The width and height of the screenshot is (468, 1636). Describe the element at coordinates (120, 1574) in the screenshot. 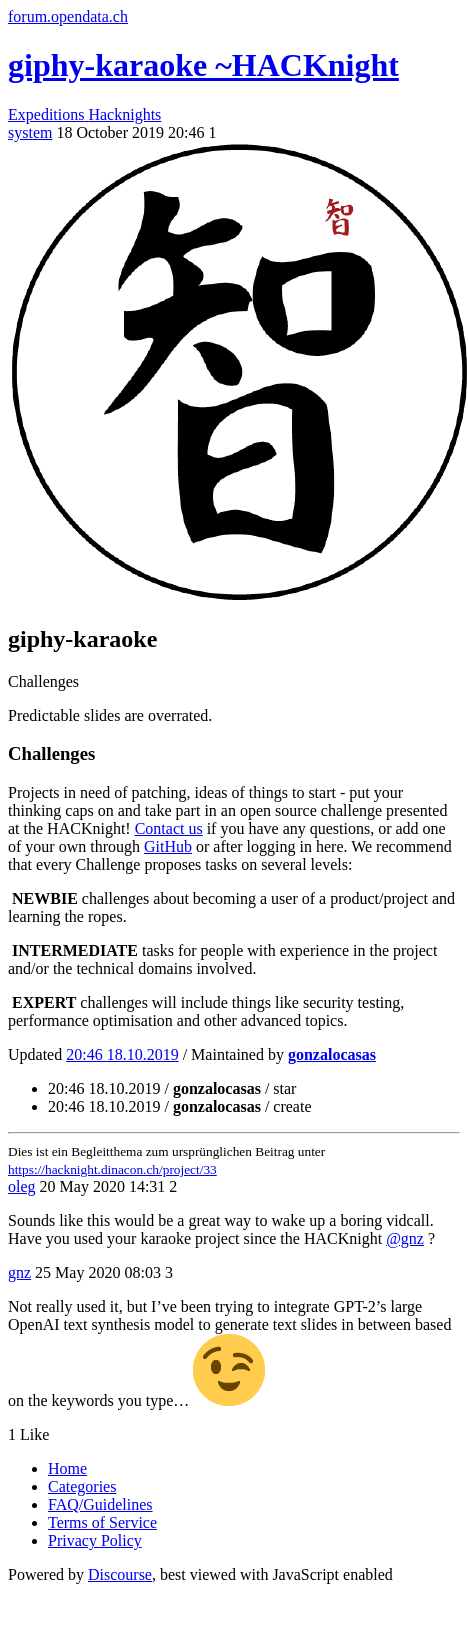

I see `Discourse` at that location.